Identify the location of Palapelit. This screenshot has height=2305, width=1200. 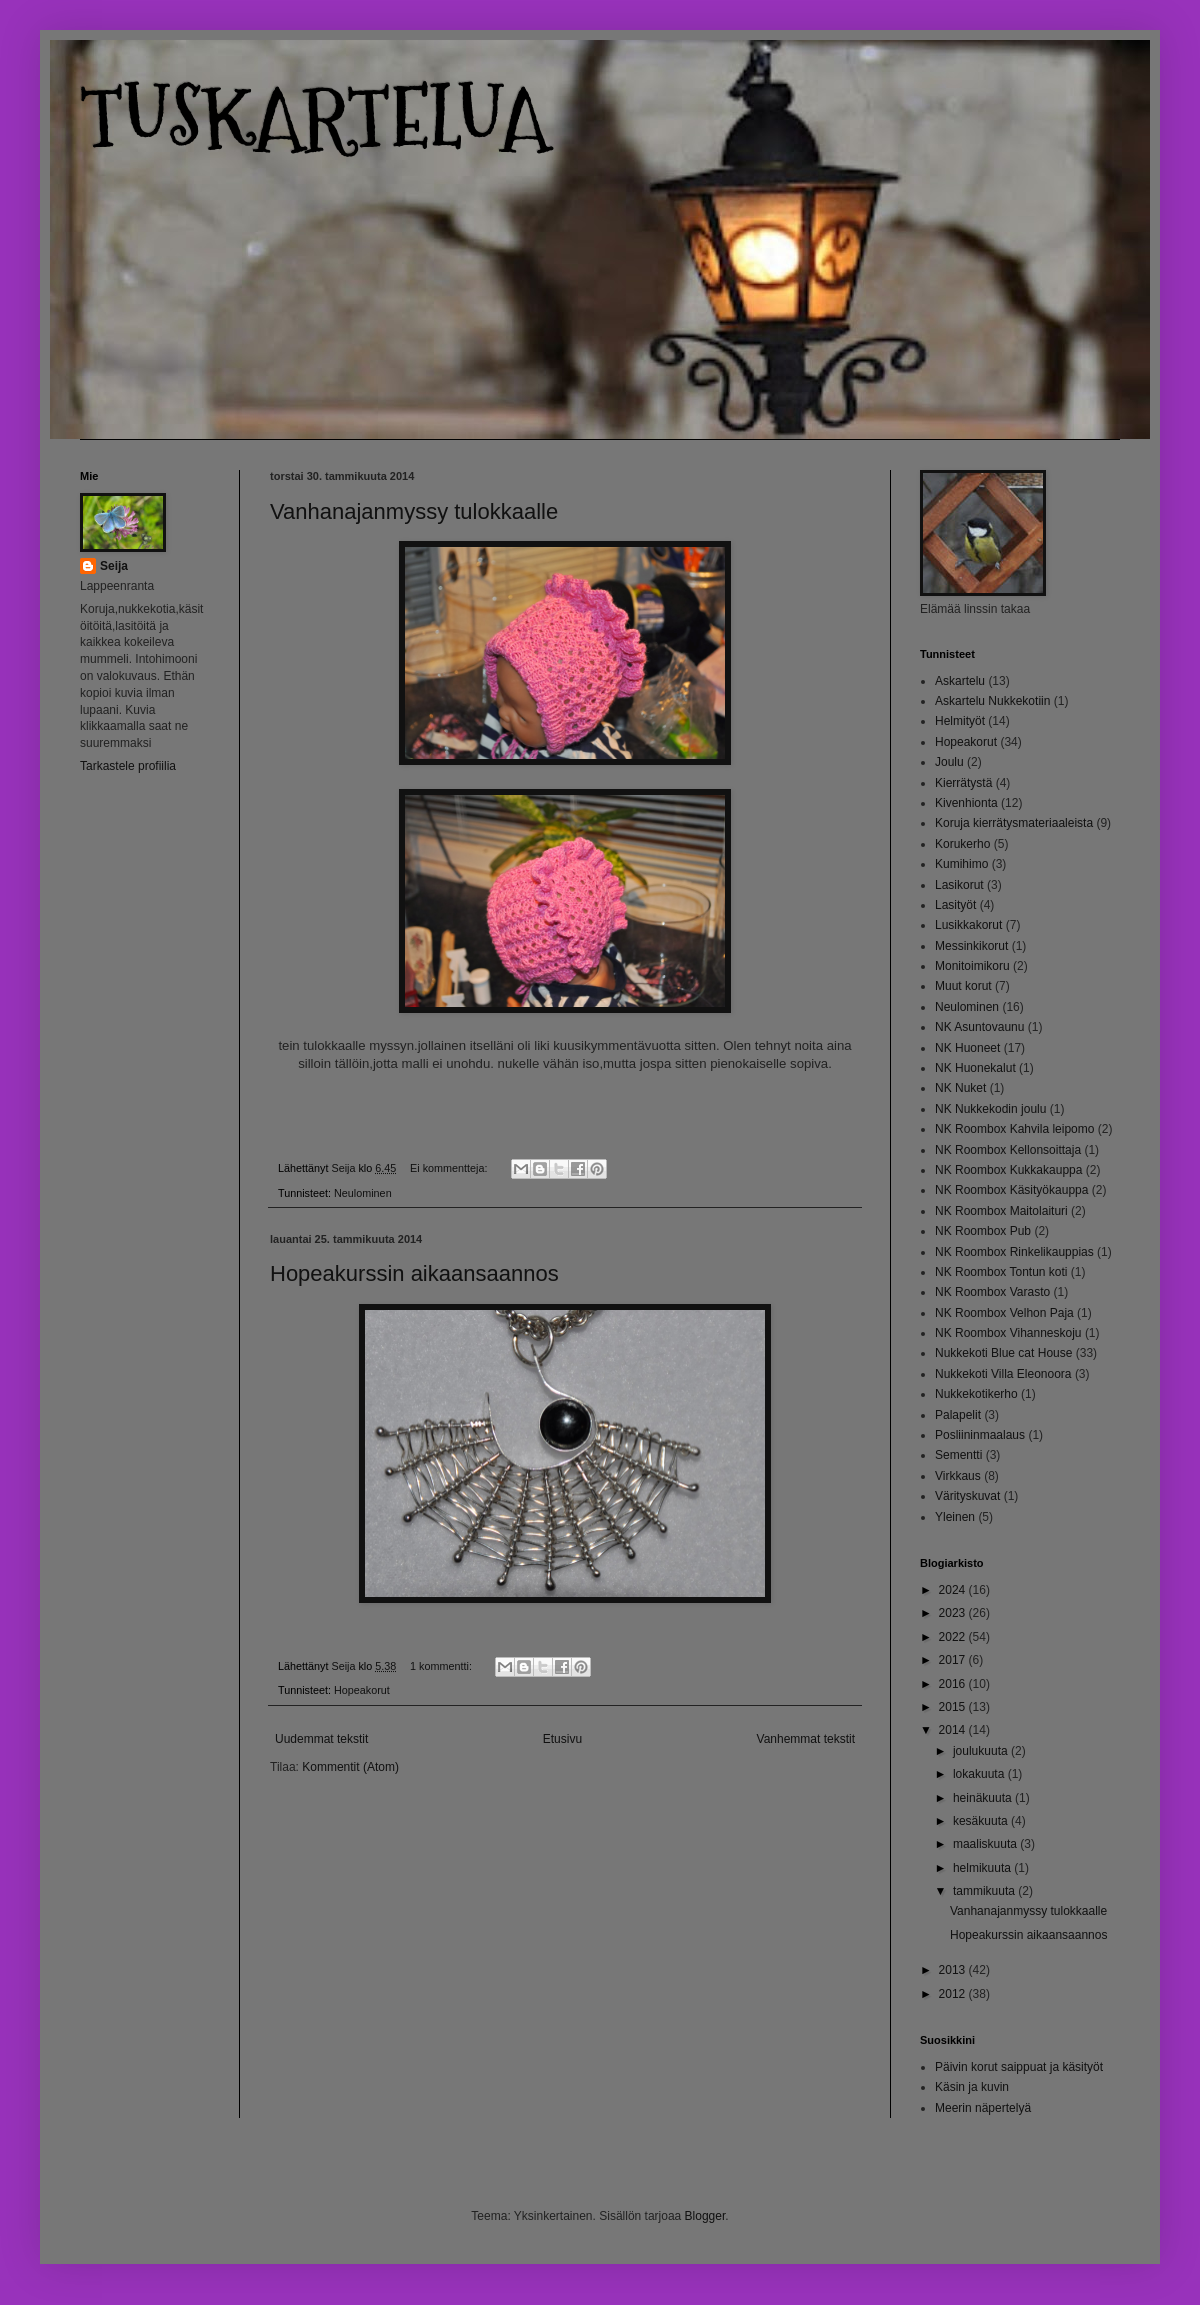
(958, 1415).